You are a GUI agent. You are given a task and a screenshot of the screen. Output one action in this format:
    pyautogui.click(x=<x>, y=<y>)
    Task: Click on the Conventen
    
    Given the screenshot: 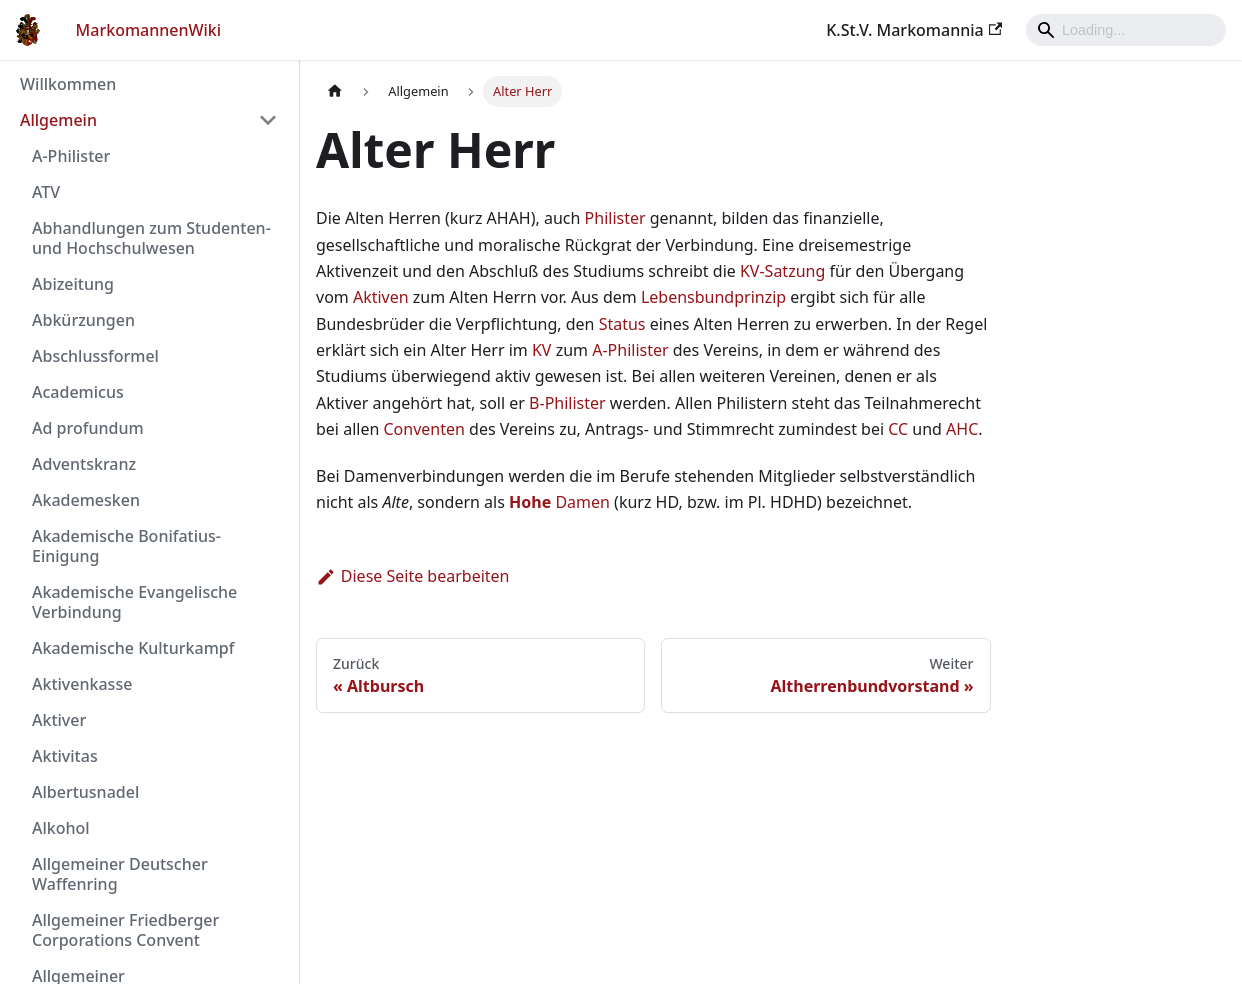 What is the action you would take?
    pyautogui.click(x=423, y=429)
    